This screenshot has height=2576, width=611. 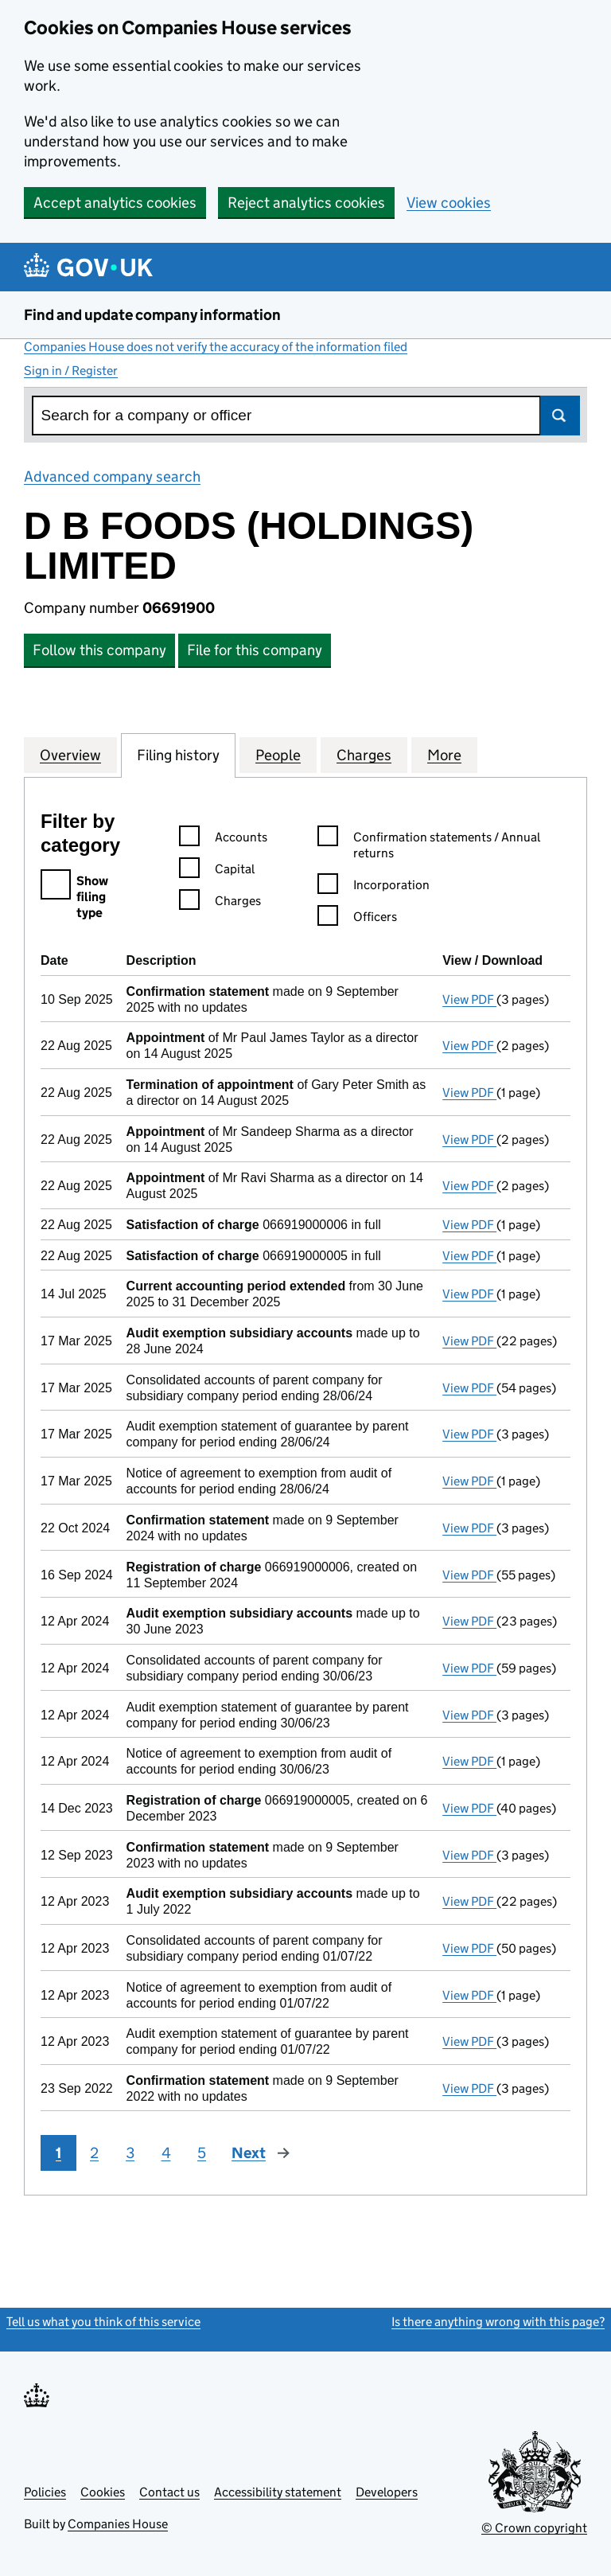 I want to click on © Crown copyright, so click(x=534, y=2527).